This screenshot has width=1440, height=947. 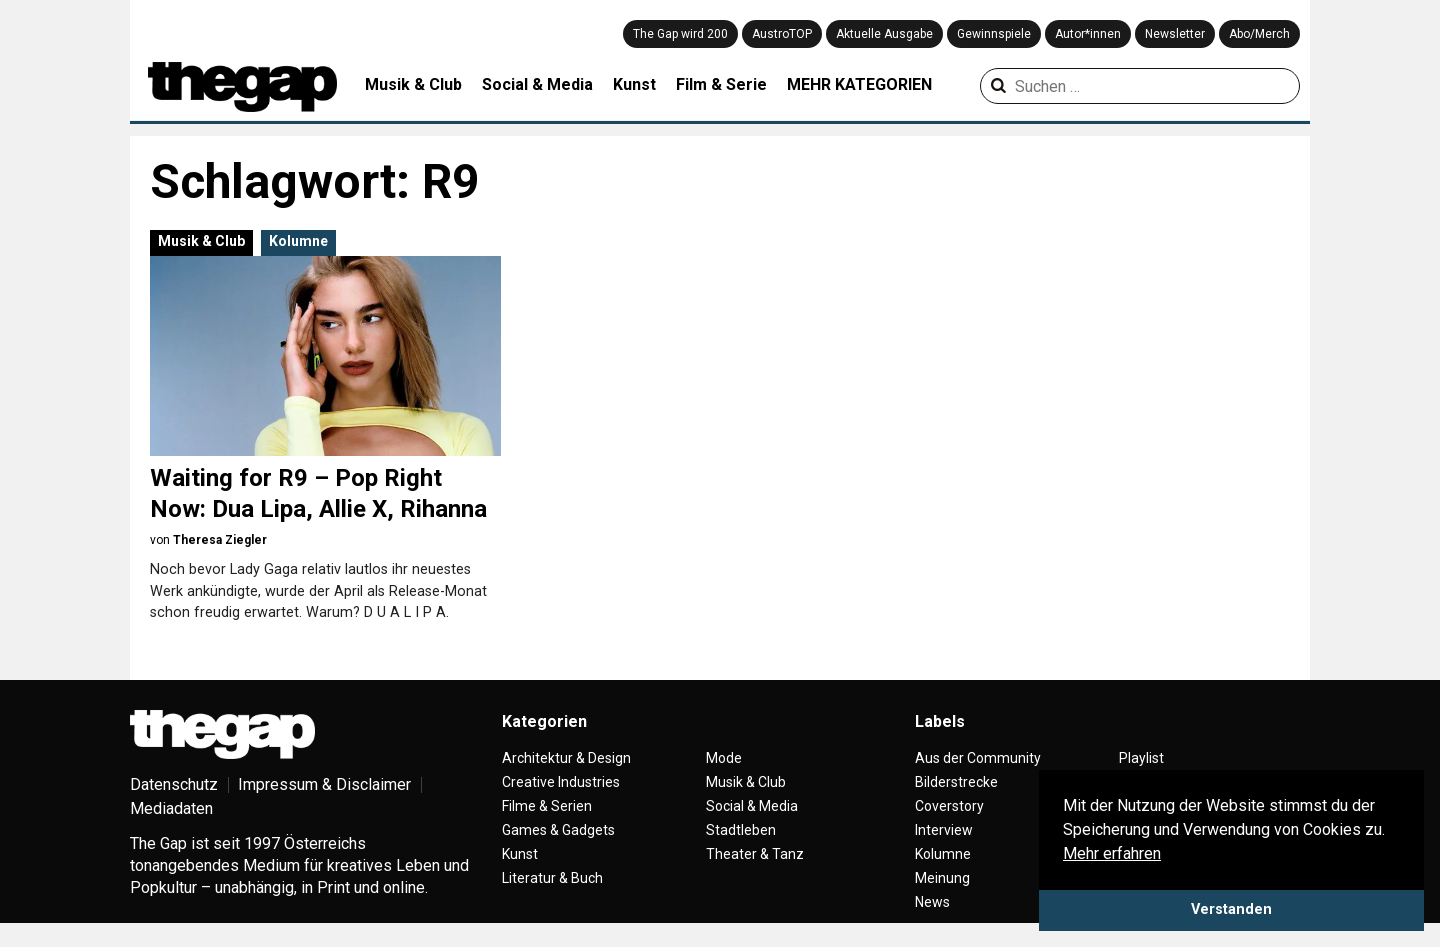 What do you see at coordinates (1175, 34) in the screenshot?
I see `Newsletter` at bounding box center [1175, 34].